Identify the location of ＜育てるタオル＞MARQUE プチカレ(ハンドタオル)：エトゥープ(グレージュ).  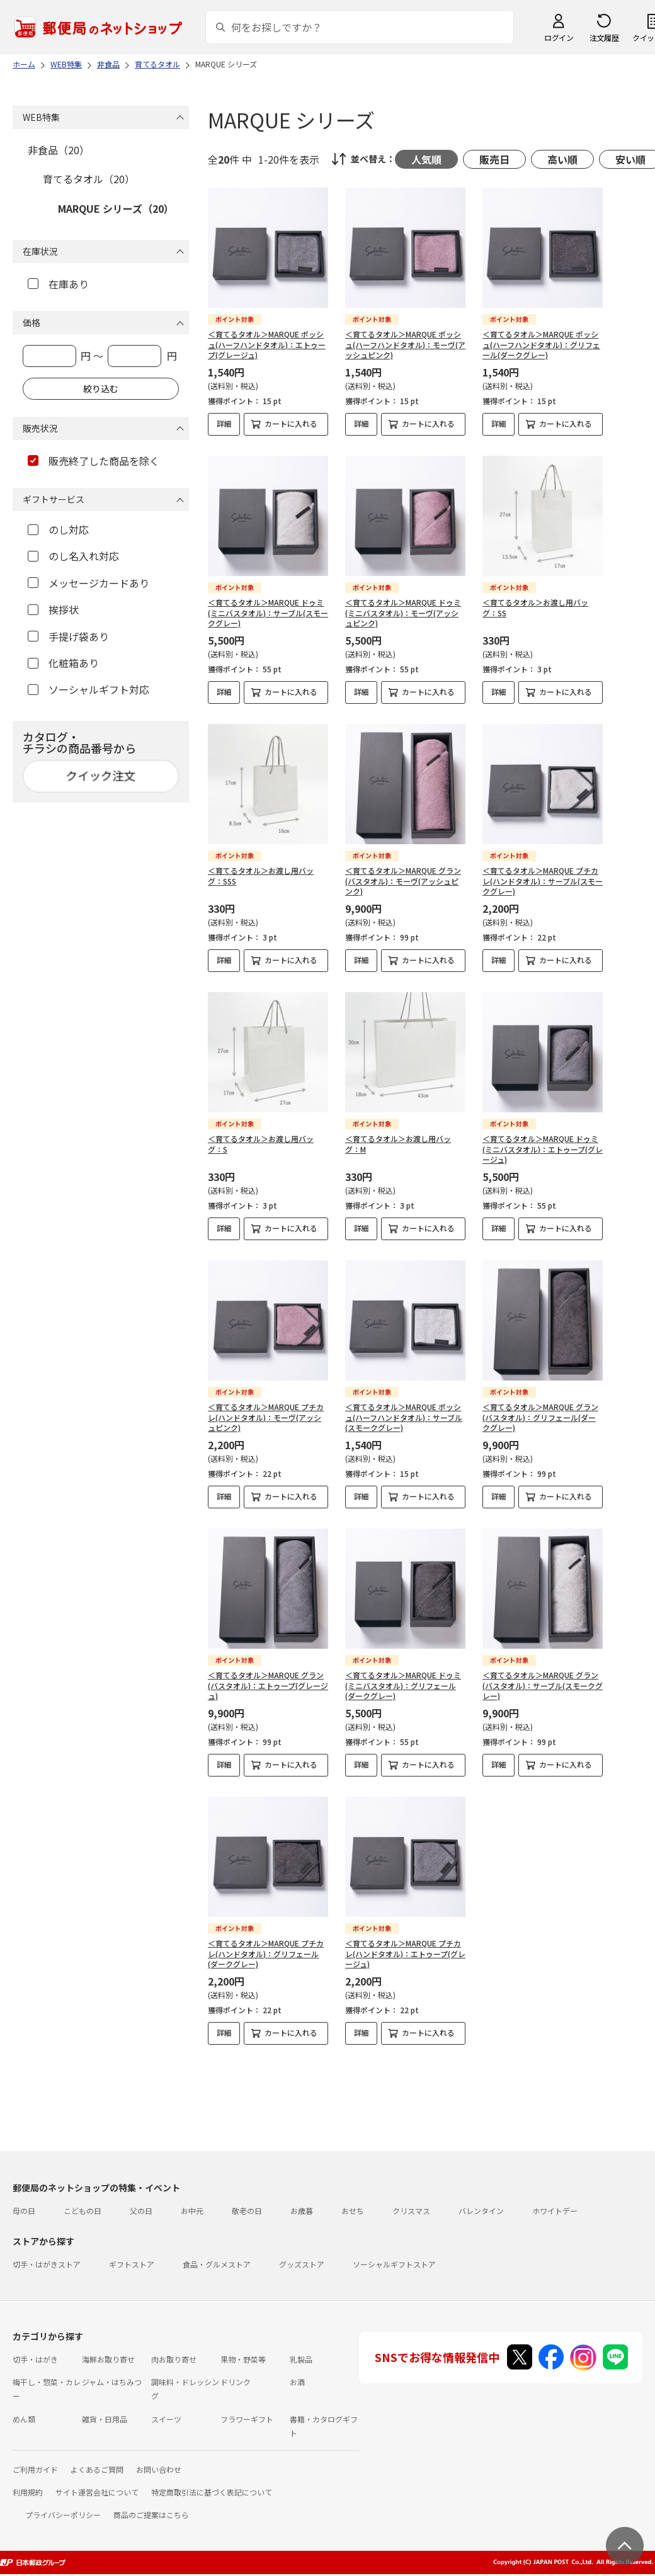
(405, 1954).